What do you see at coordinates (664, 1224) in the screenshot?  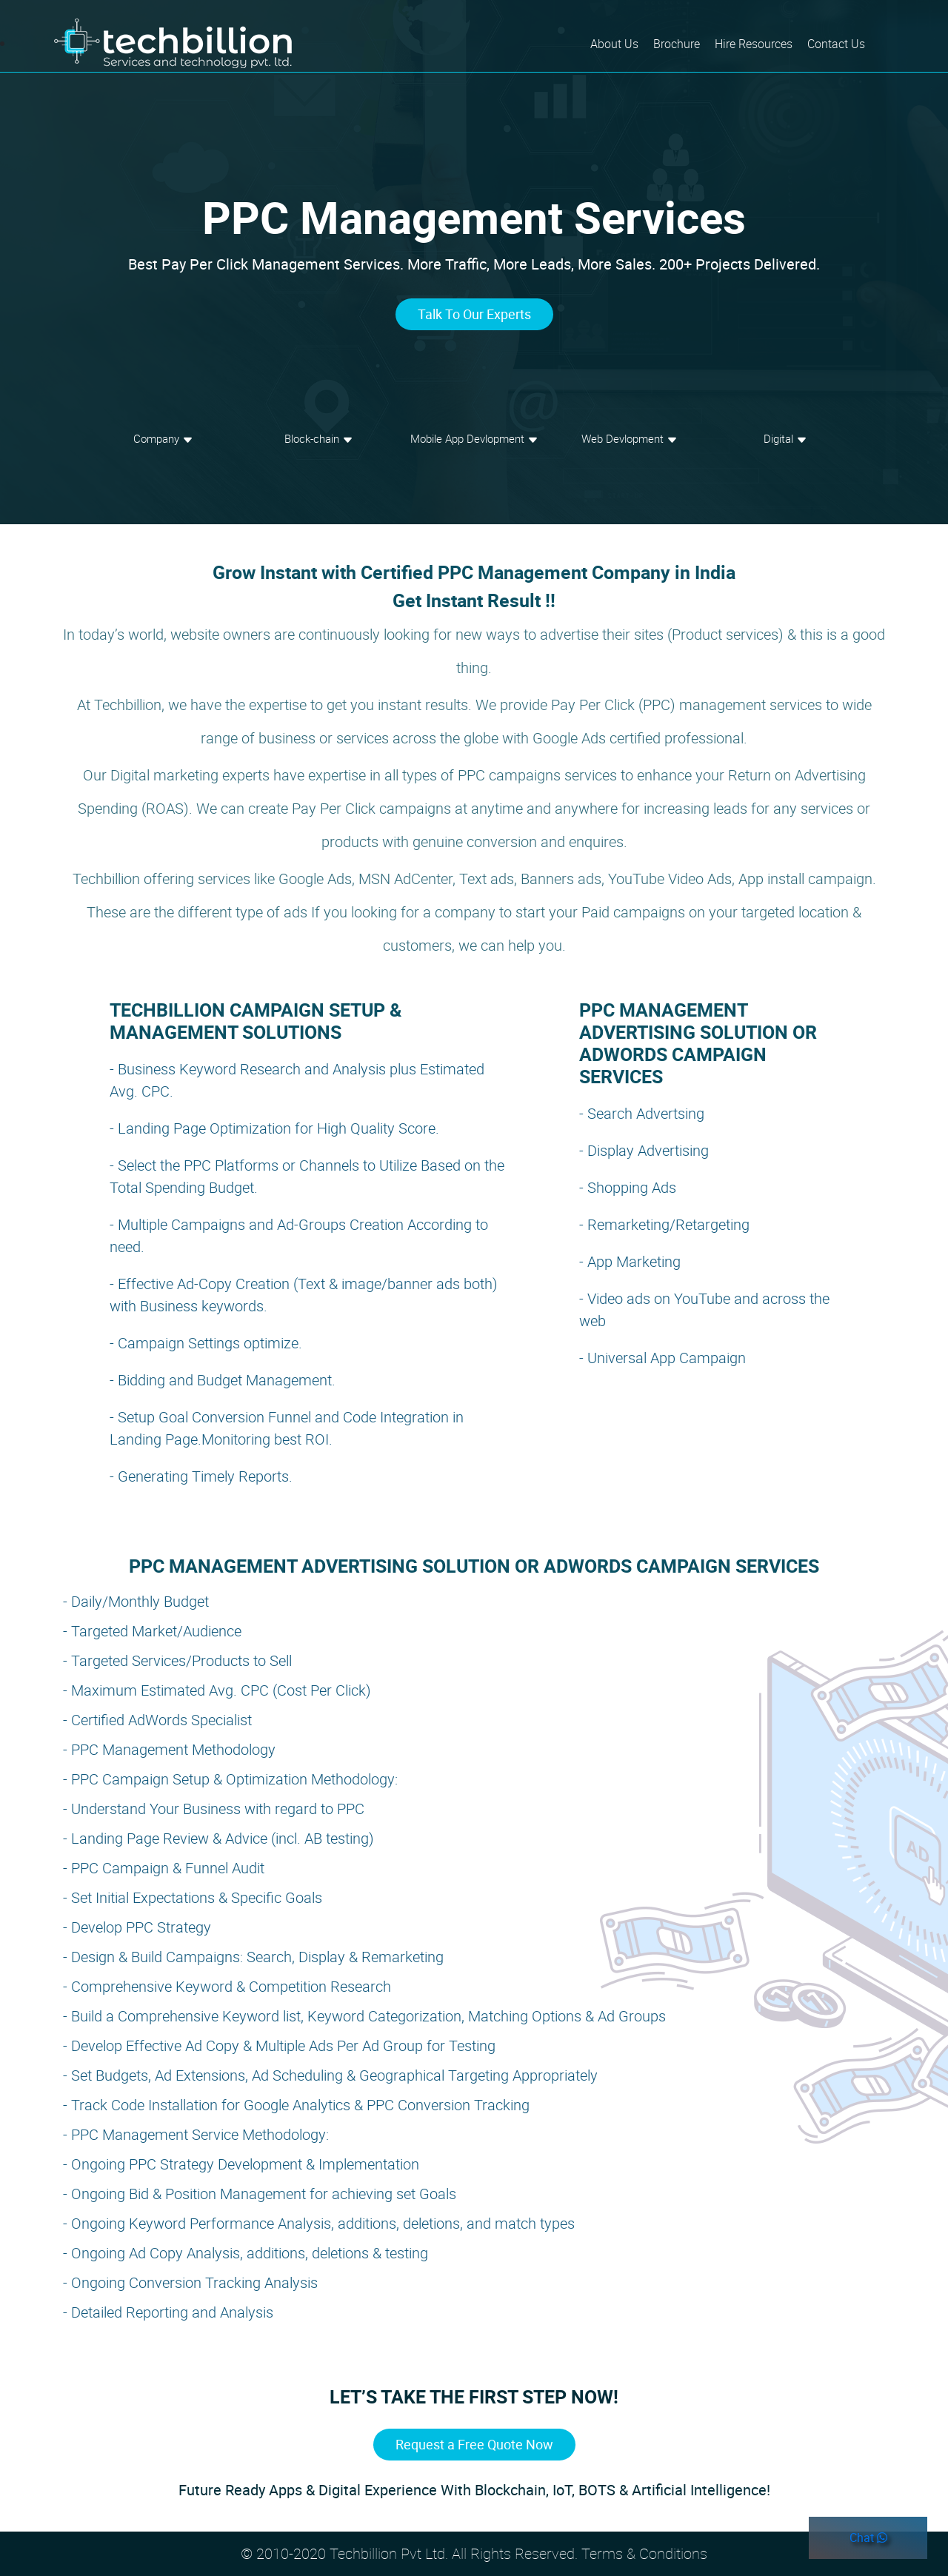 I see `- Remarketing/Retargeting` at bounding box center [664, 1224].